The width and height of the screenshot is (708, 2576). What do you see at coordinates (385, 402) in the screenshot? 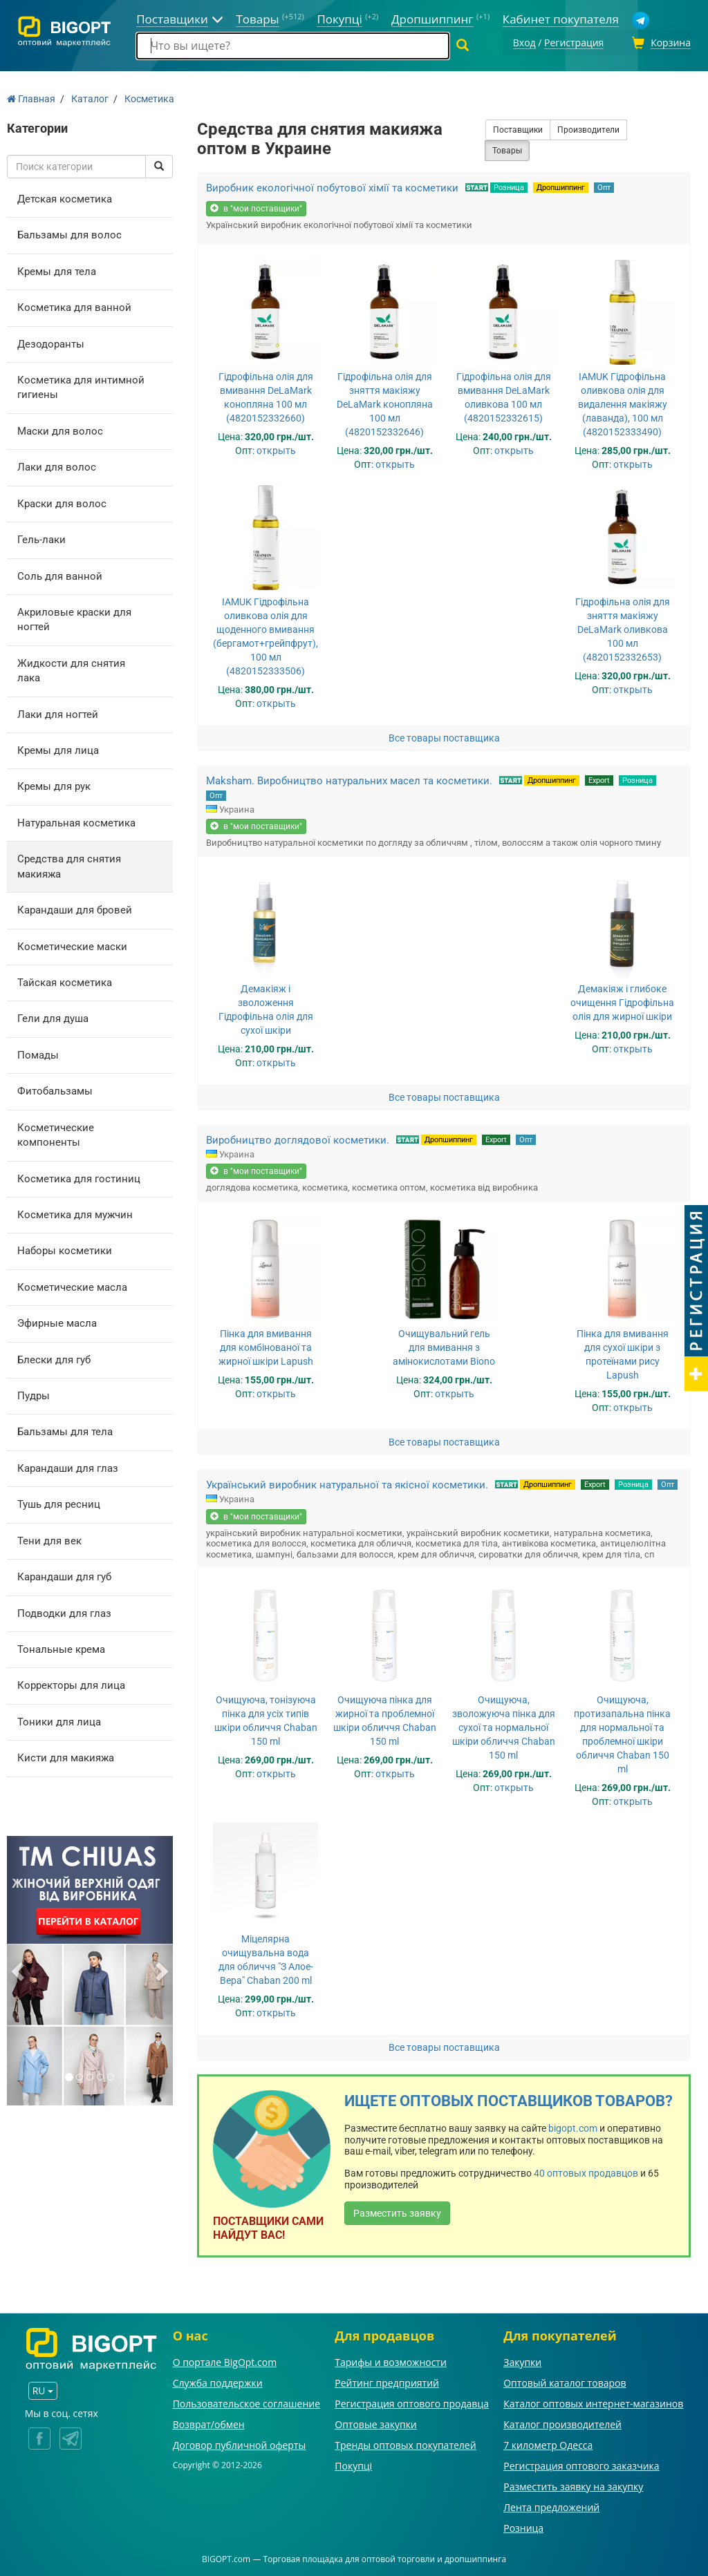
I see `Гідрофільна олія для зняття макіяжу DeLaMark конопляна 100 мл (4820152332646)` at bounding box center [385, 402].